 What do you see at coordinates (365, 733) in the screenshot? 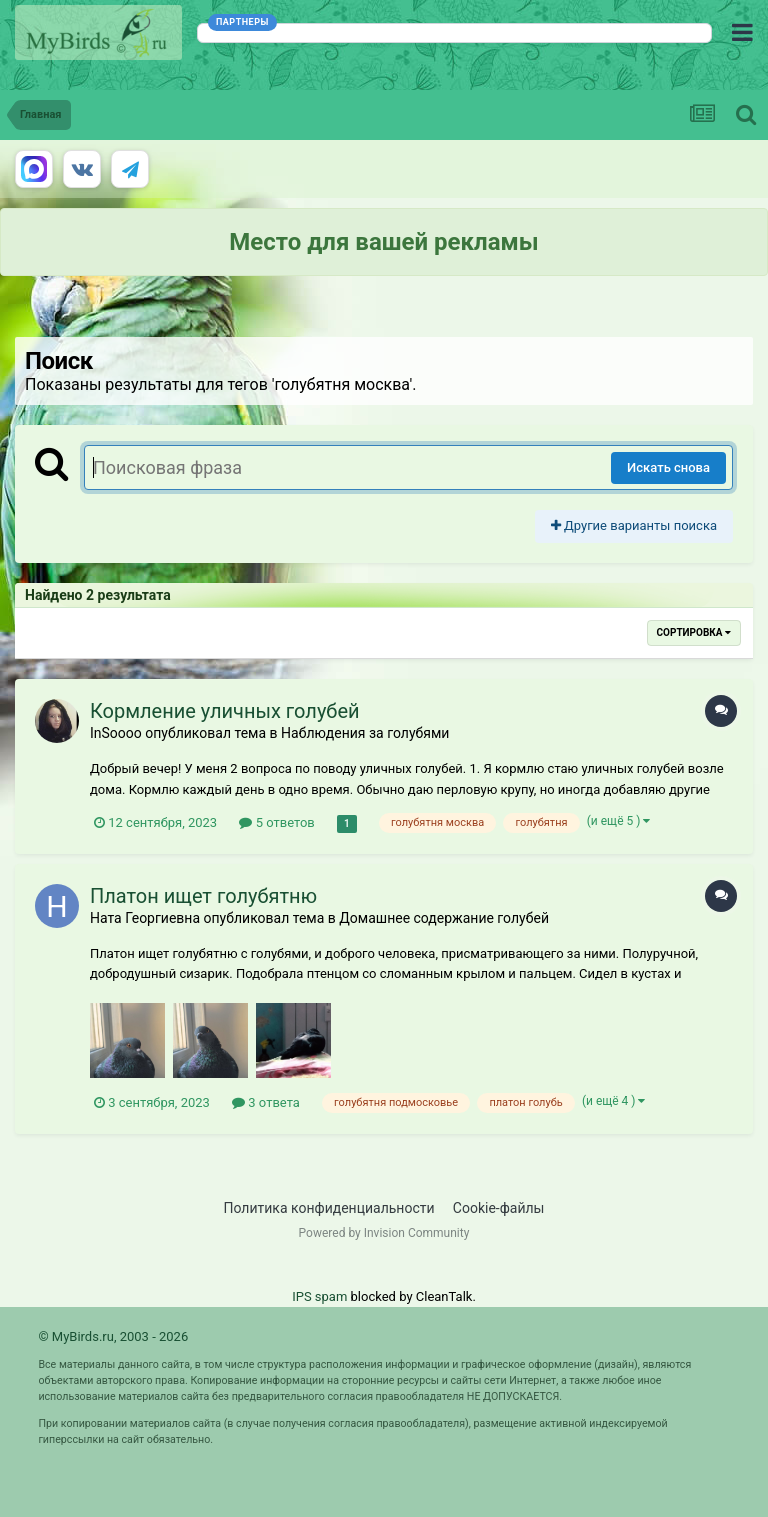
I see `Наблюдения за голубями` at bounding box center [365, 733].